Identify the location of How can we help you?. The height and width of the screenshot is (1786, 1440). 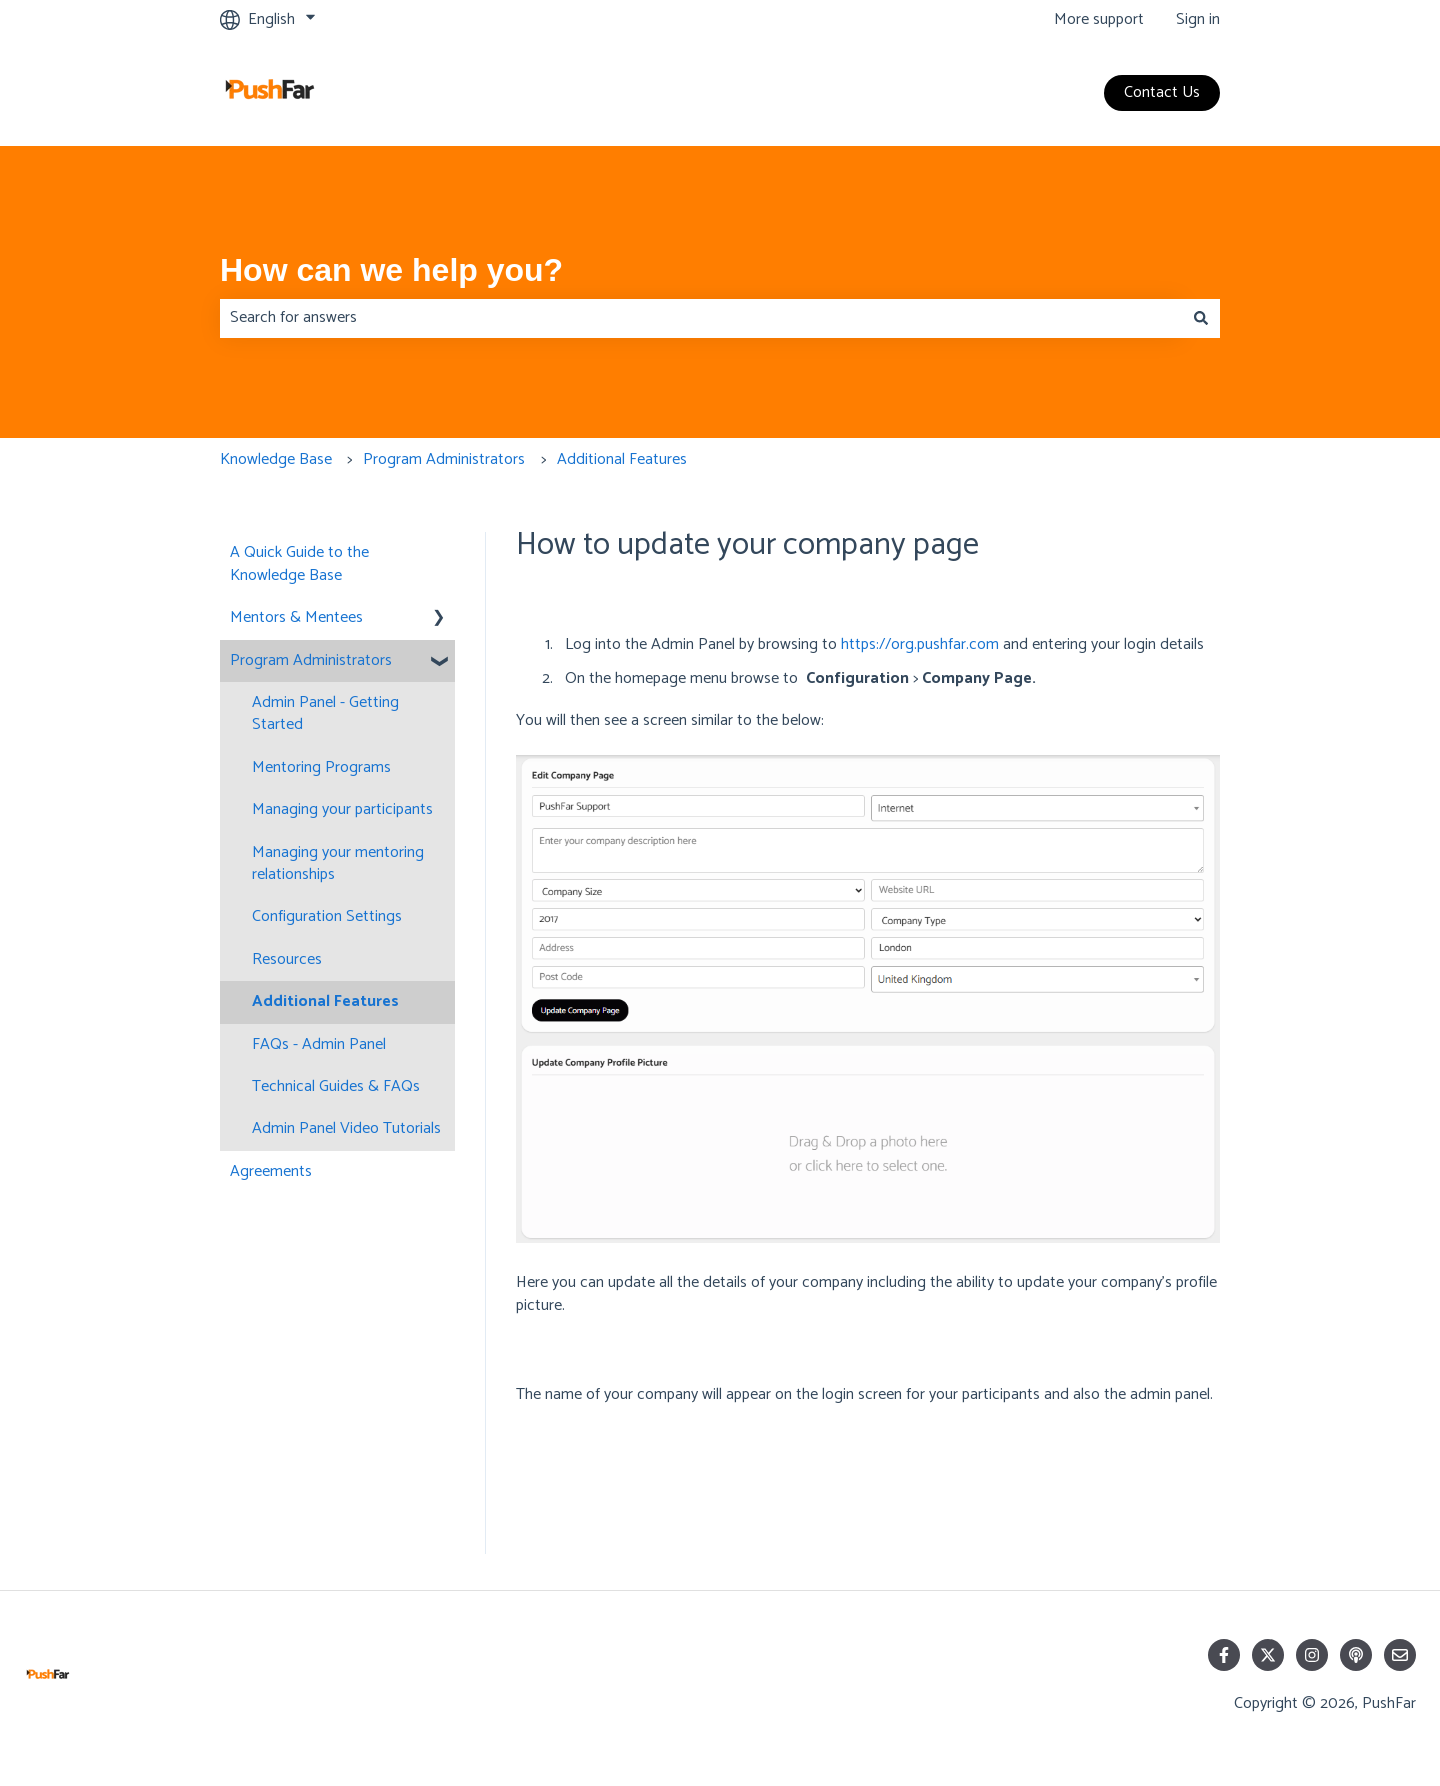
(391, 270).